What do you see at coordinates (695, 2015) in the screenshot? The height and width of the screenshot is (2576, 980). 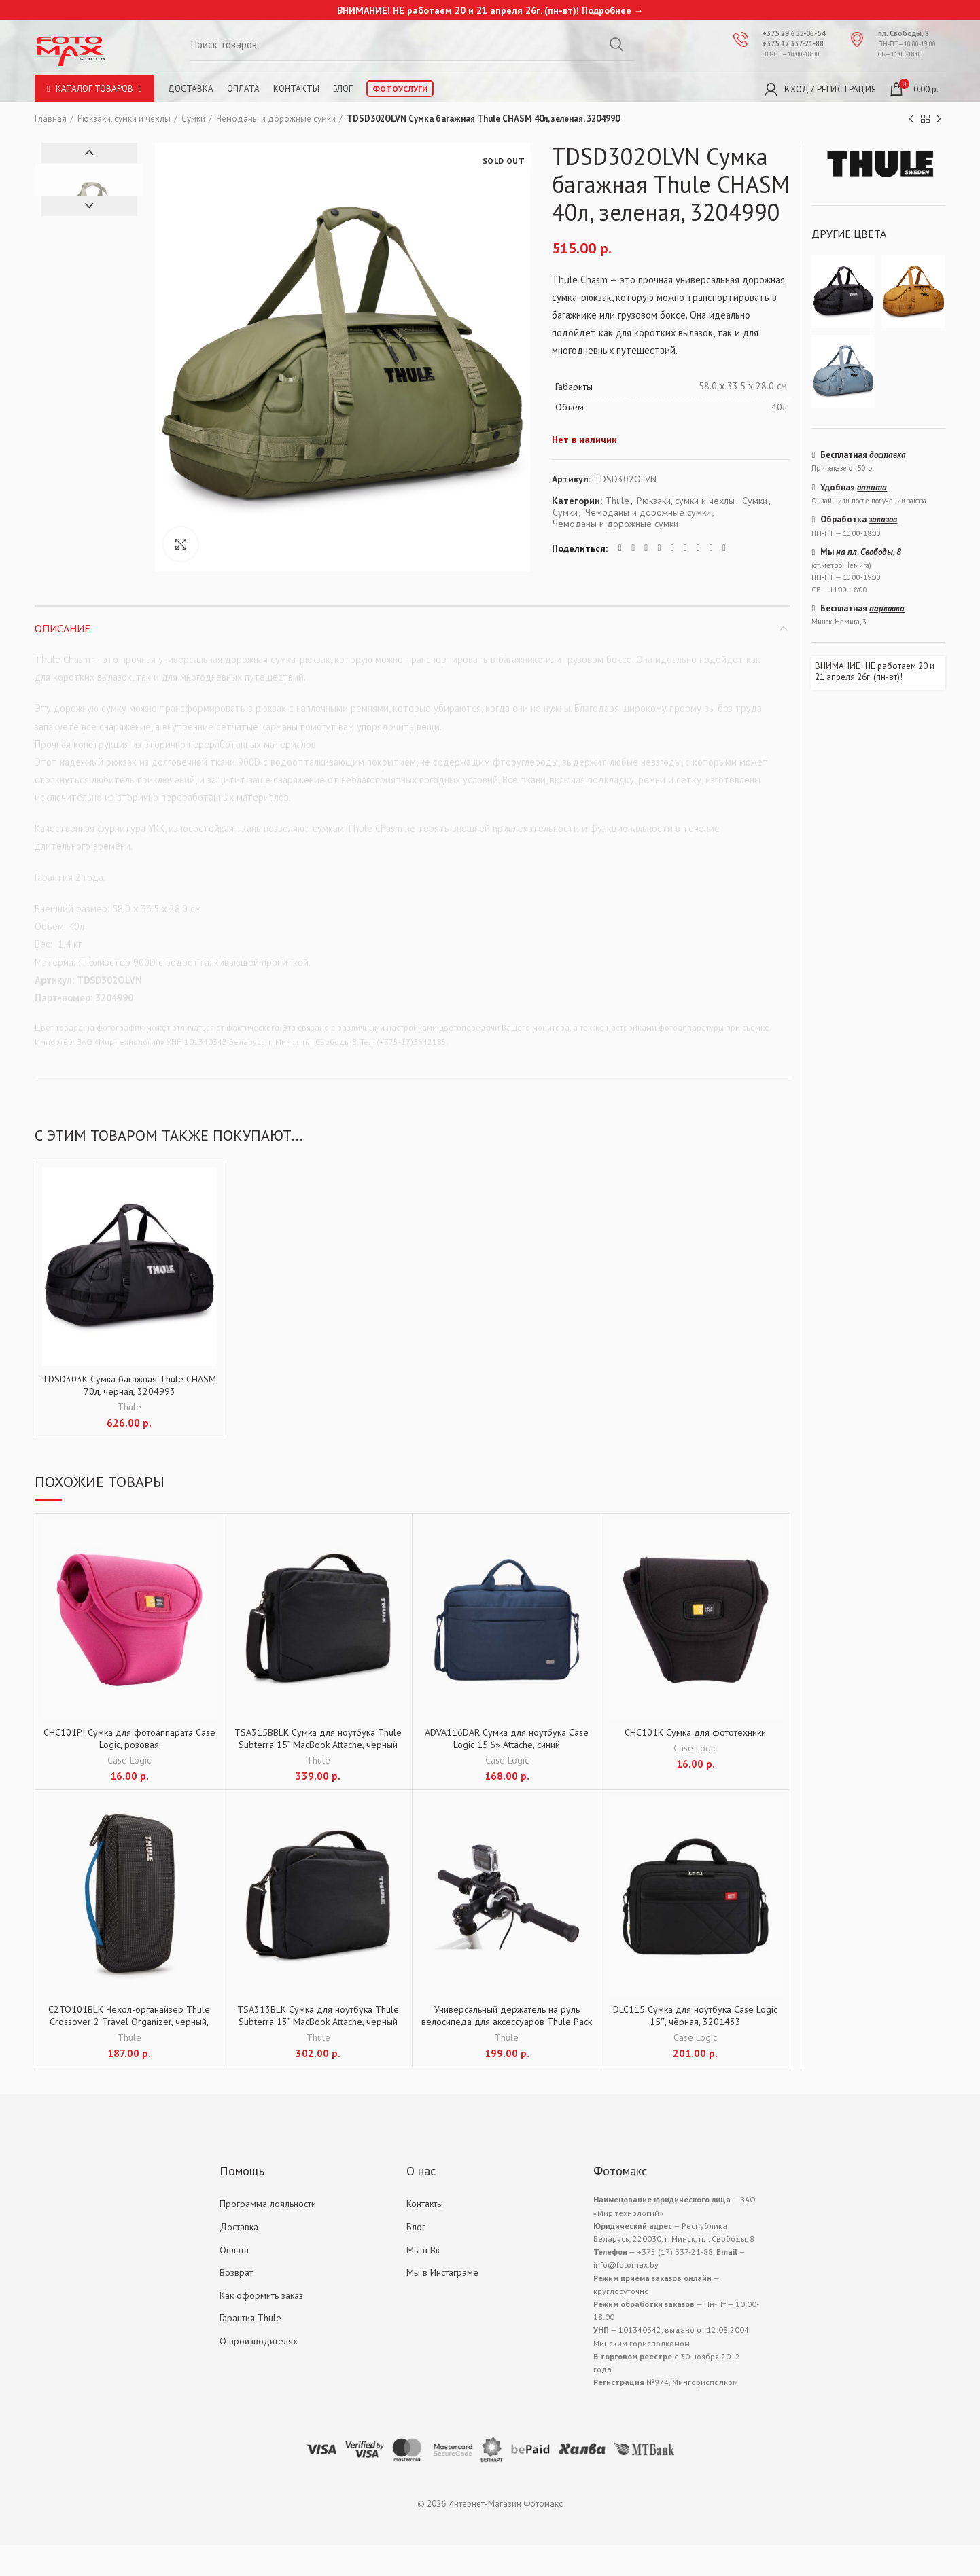 I see `DLC115 Сумка для ноутбука Case Logic 15″, чёрная, 3201433` at bounding box center [695, 2015].